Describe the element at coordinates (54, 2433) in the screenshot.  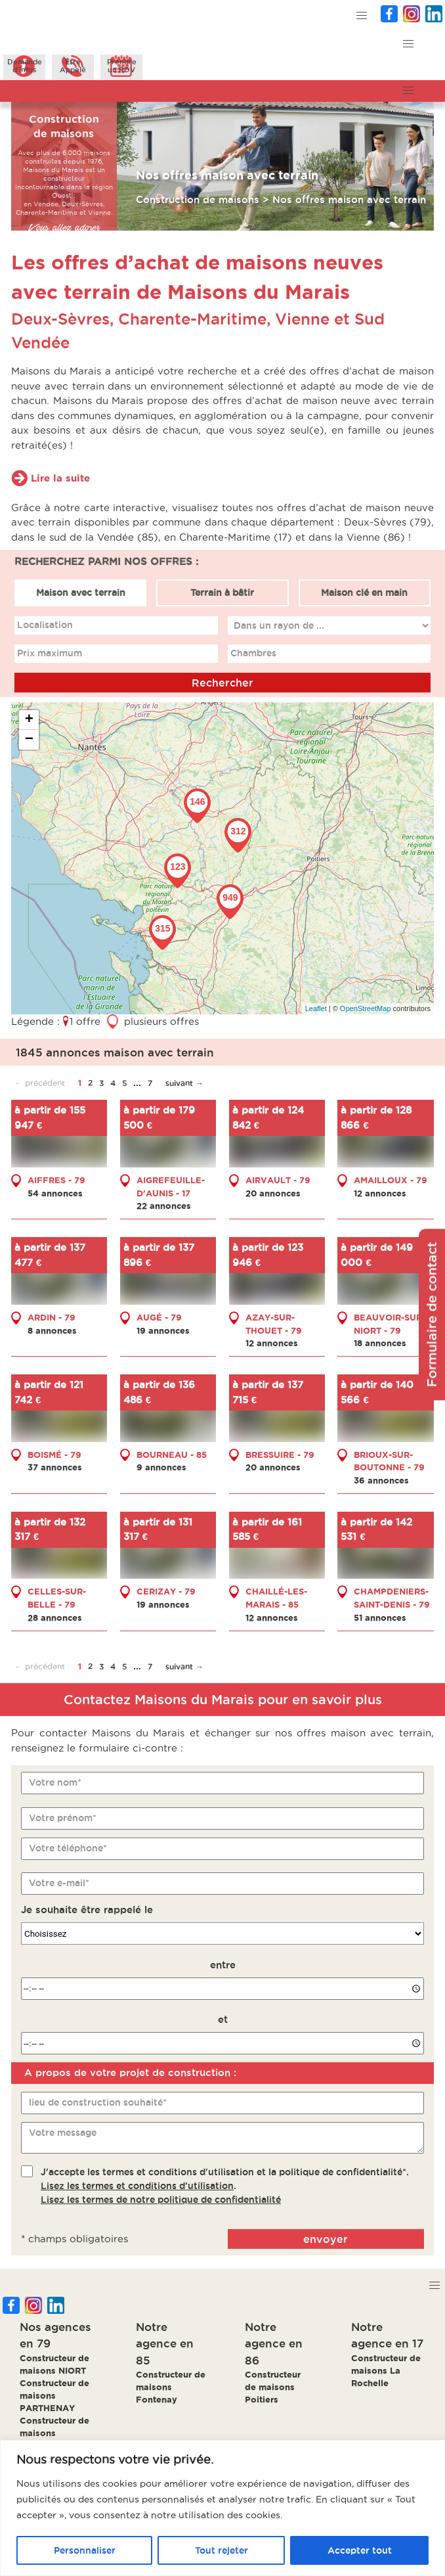
I see `Constructeur de maisons BRESSUIRE` at that location.